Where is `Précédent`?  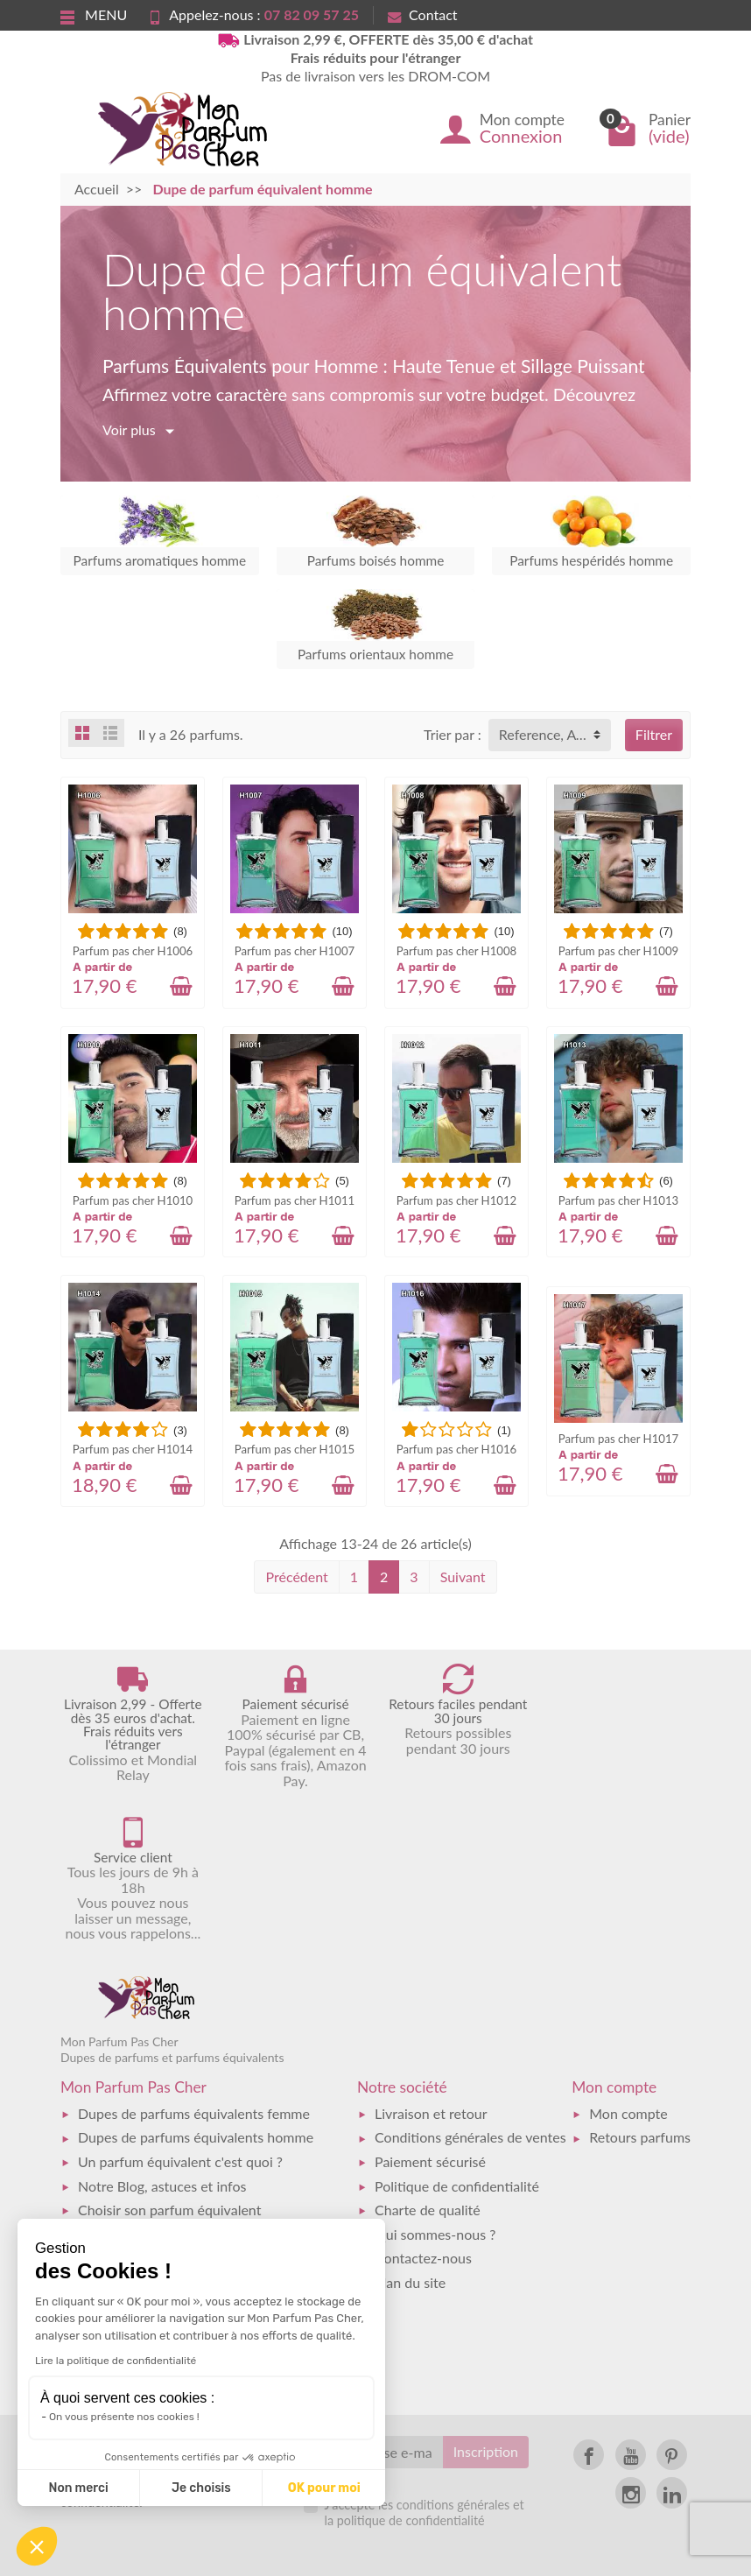 Précédent is located at coordinates (296, 1576).